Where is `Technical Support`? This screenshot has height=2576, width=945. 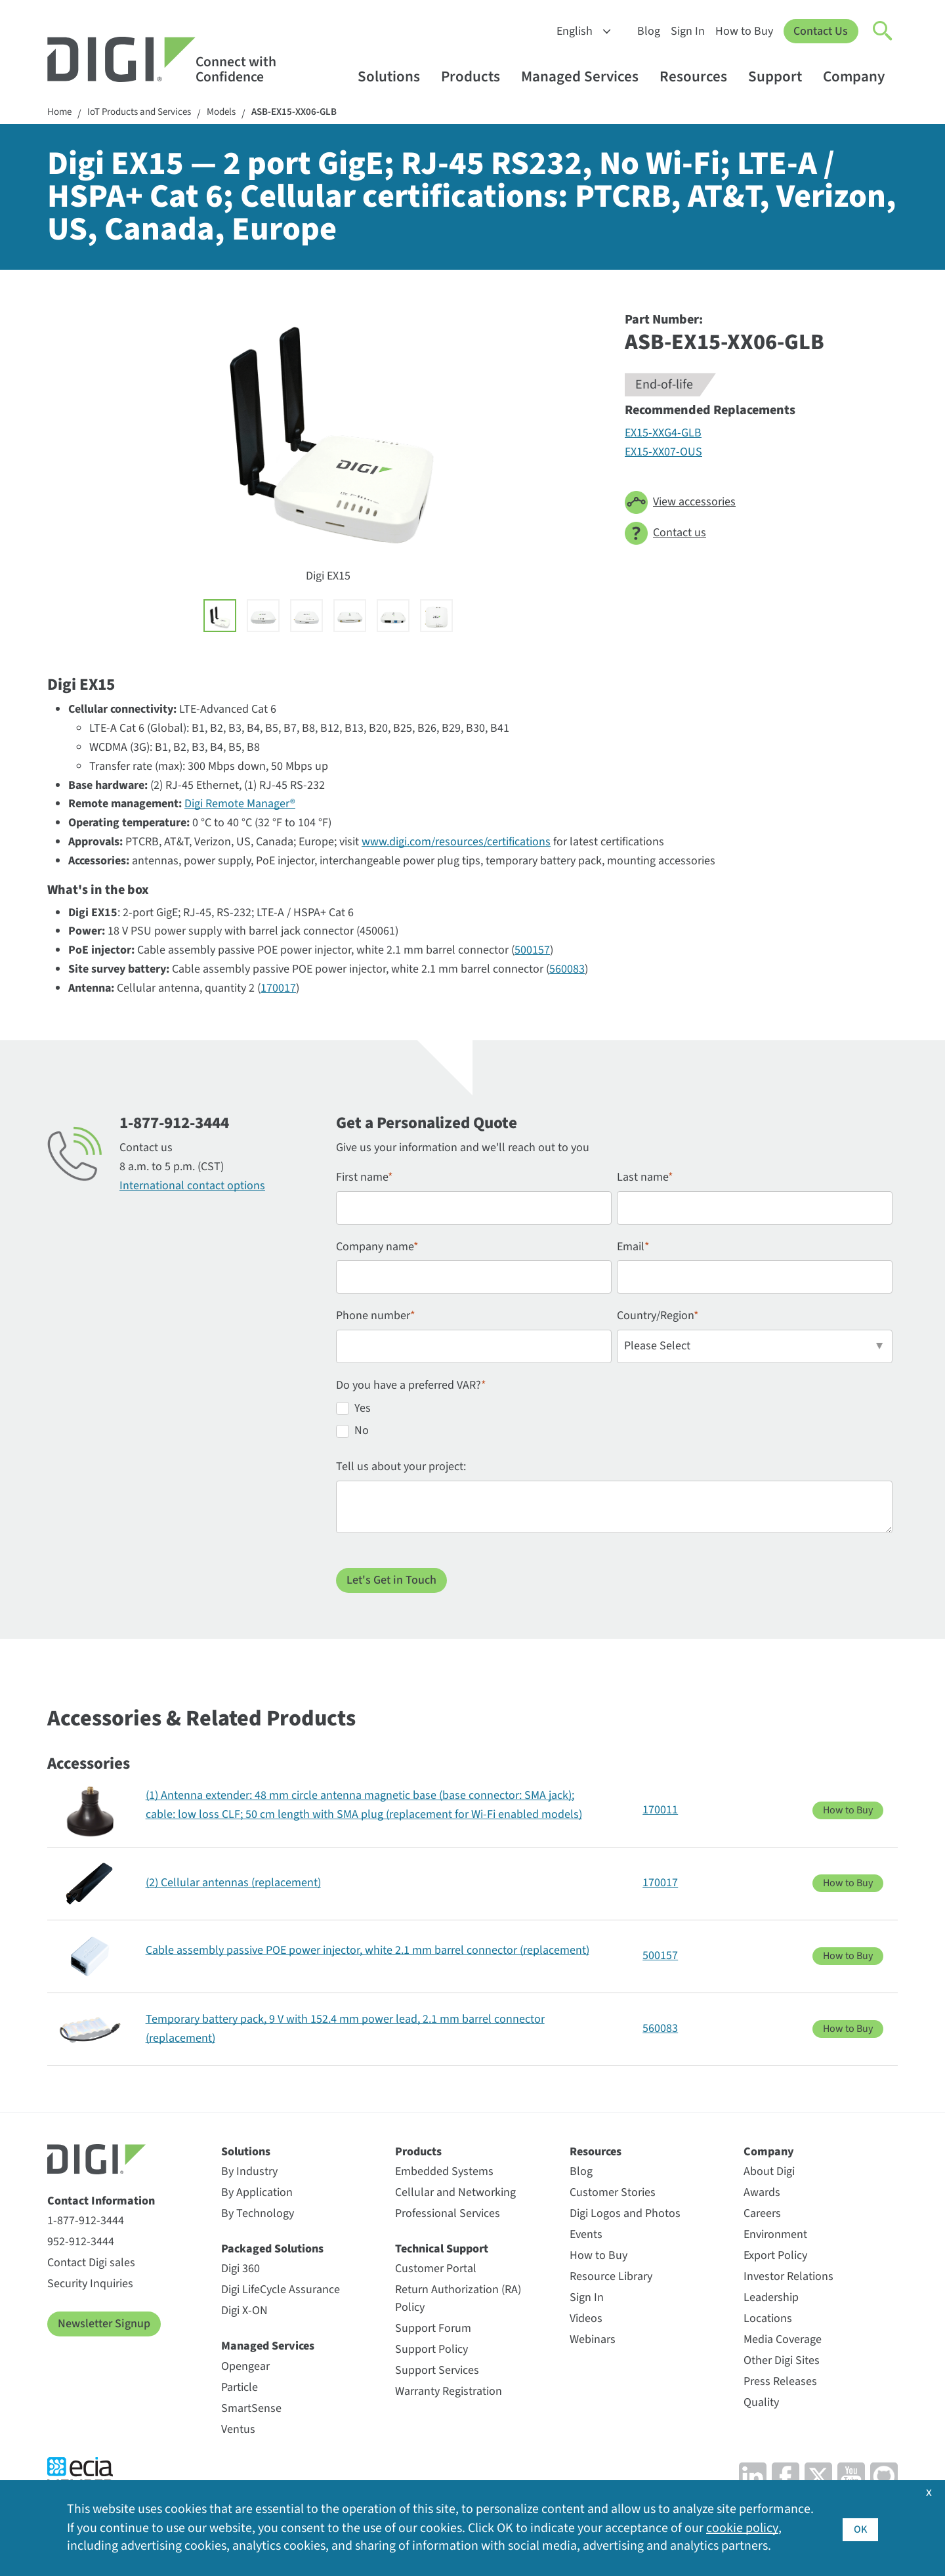 Technical Support is located at coordinates (441, 2250).